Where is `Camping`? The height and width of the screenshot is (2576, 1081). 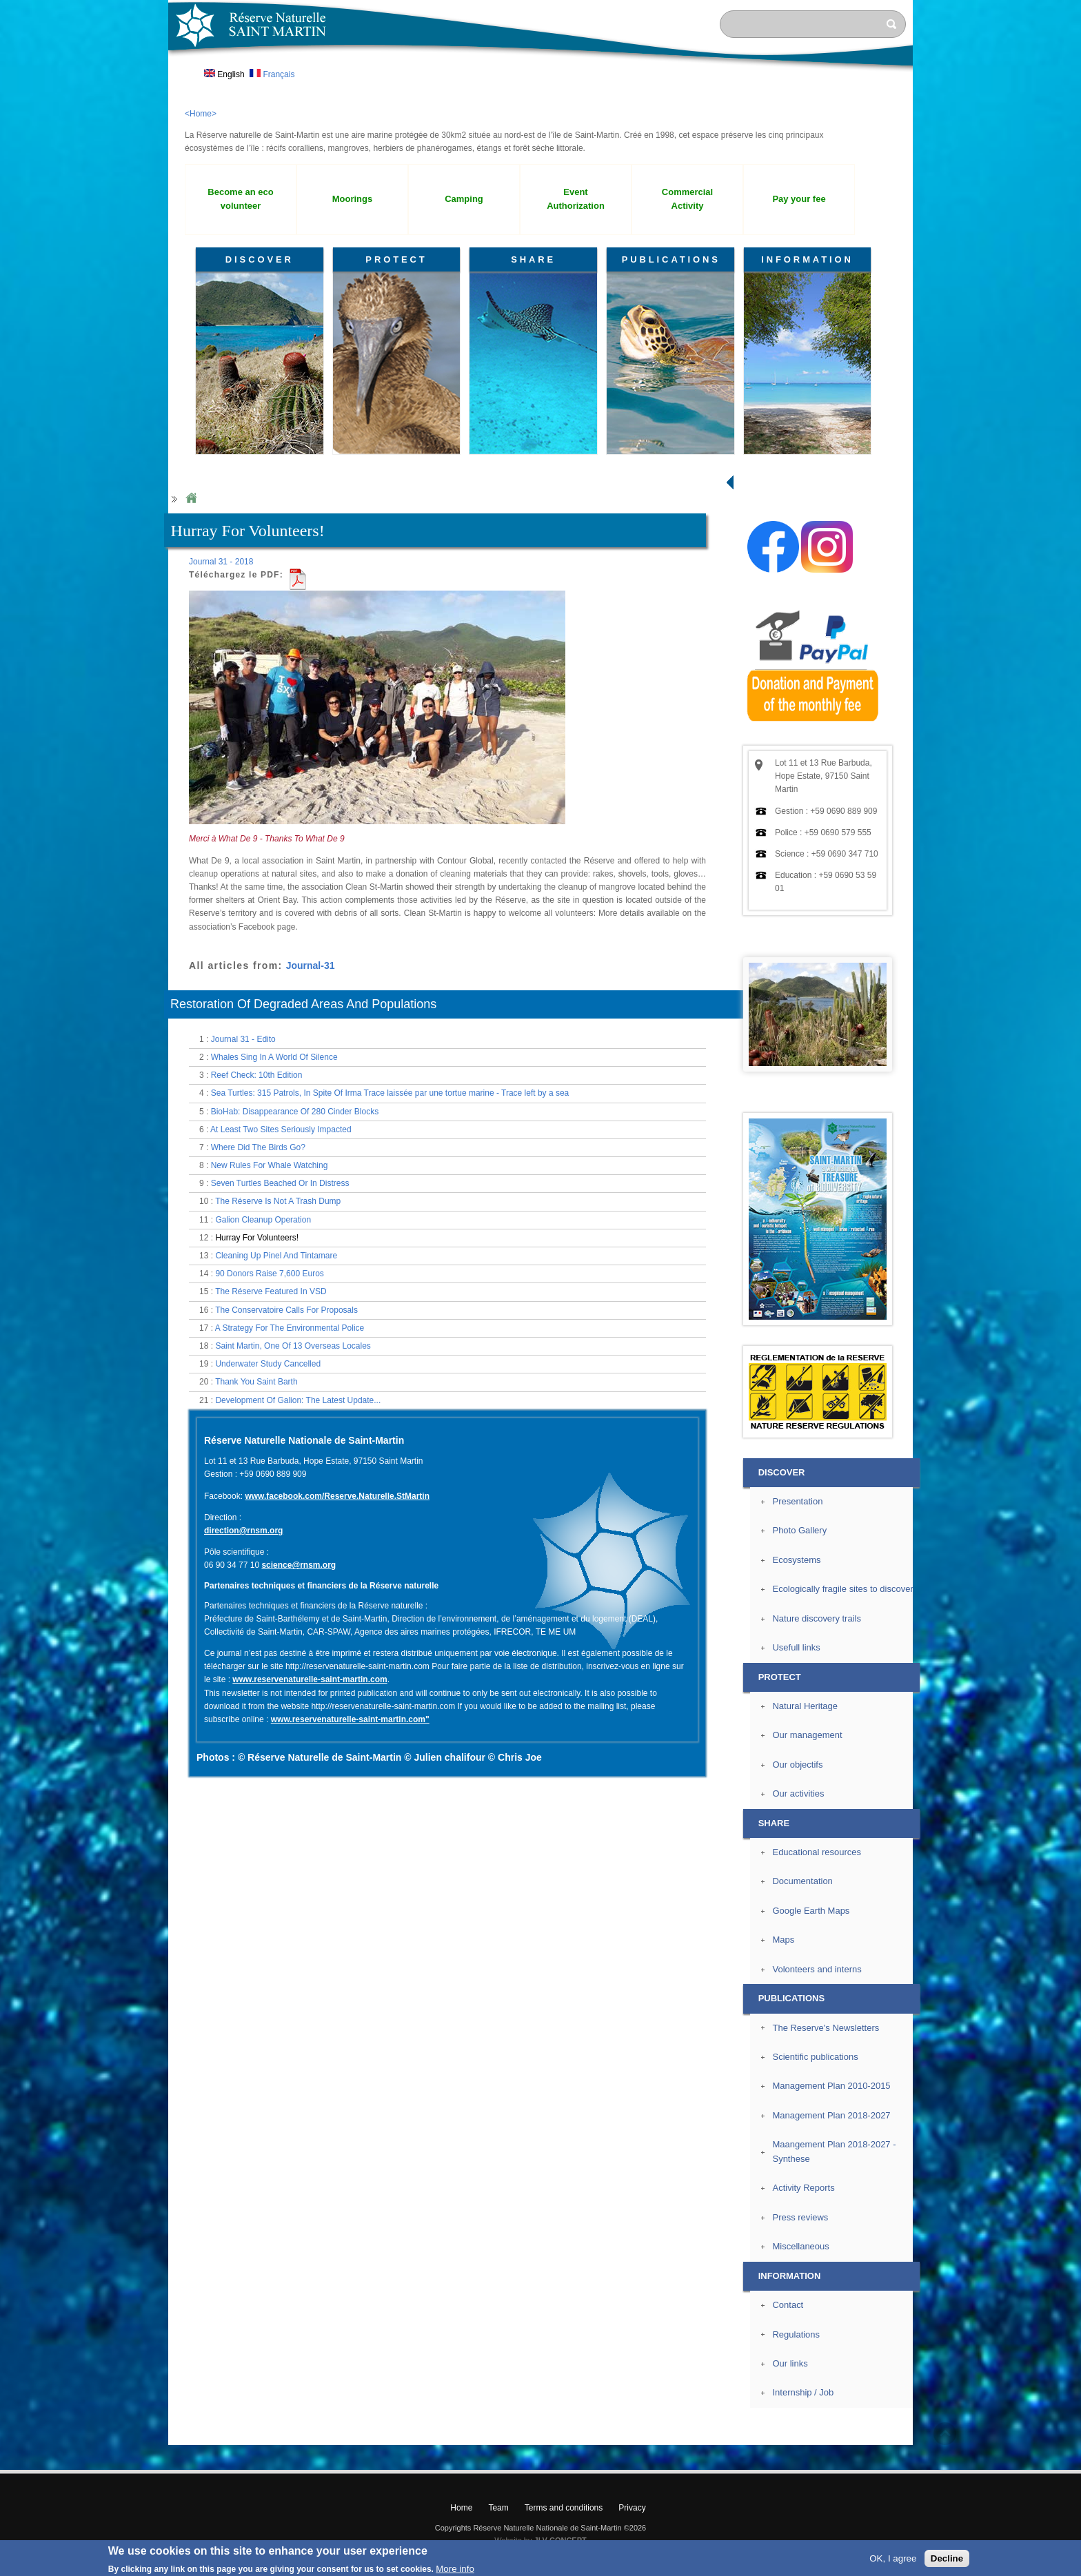
Camping is located at coordinates (464, 199).